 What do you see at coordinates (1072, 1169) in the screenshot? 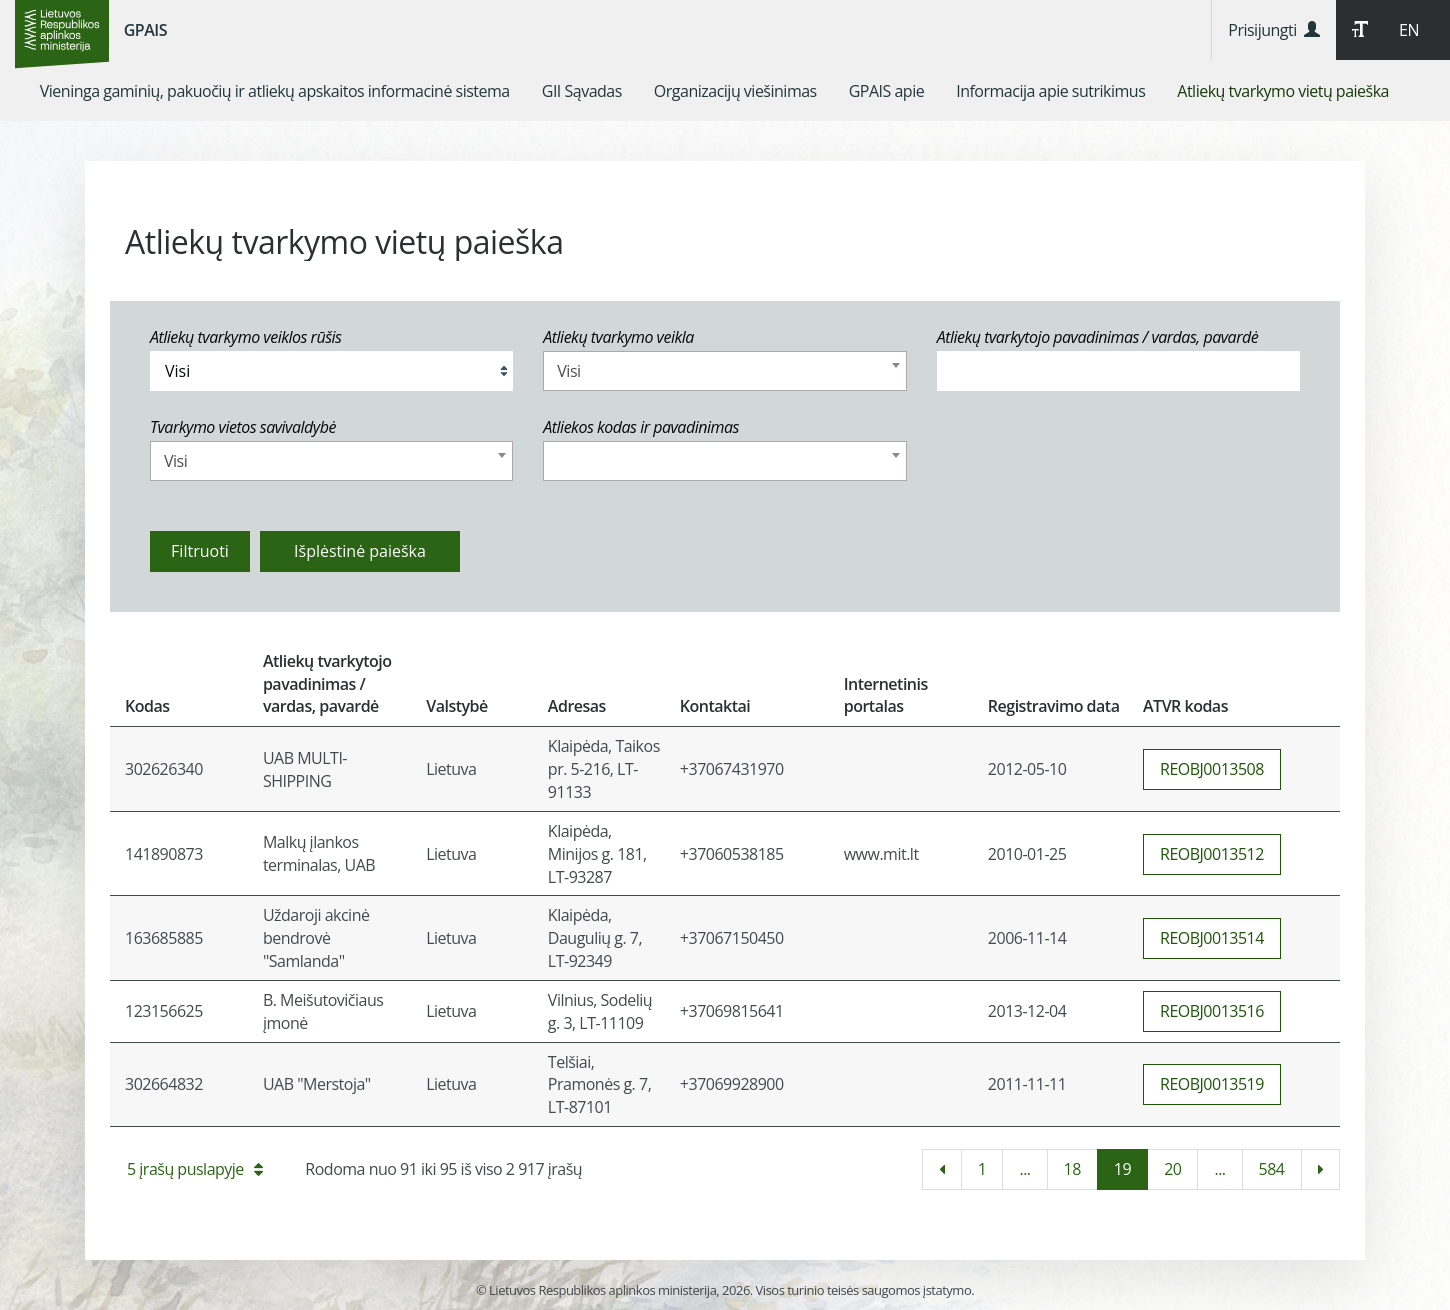
I see `18` at bounding box center [1072, 1169].